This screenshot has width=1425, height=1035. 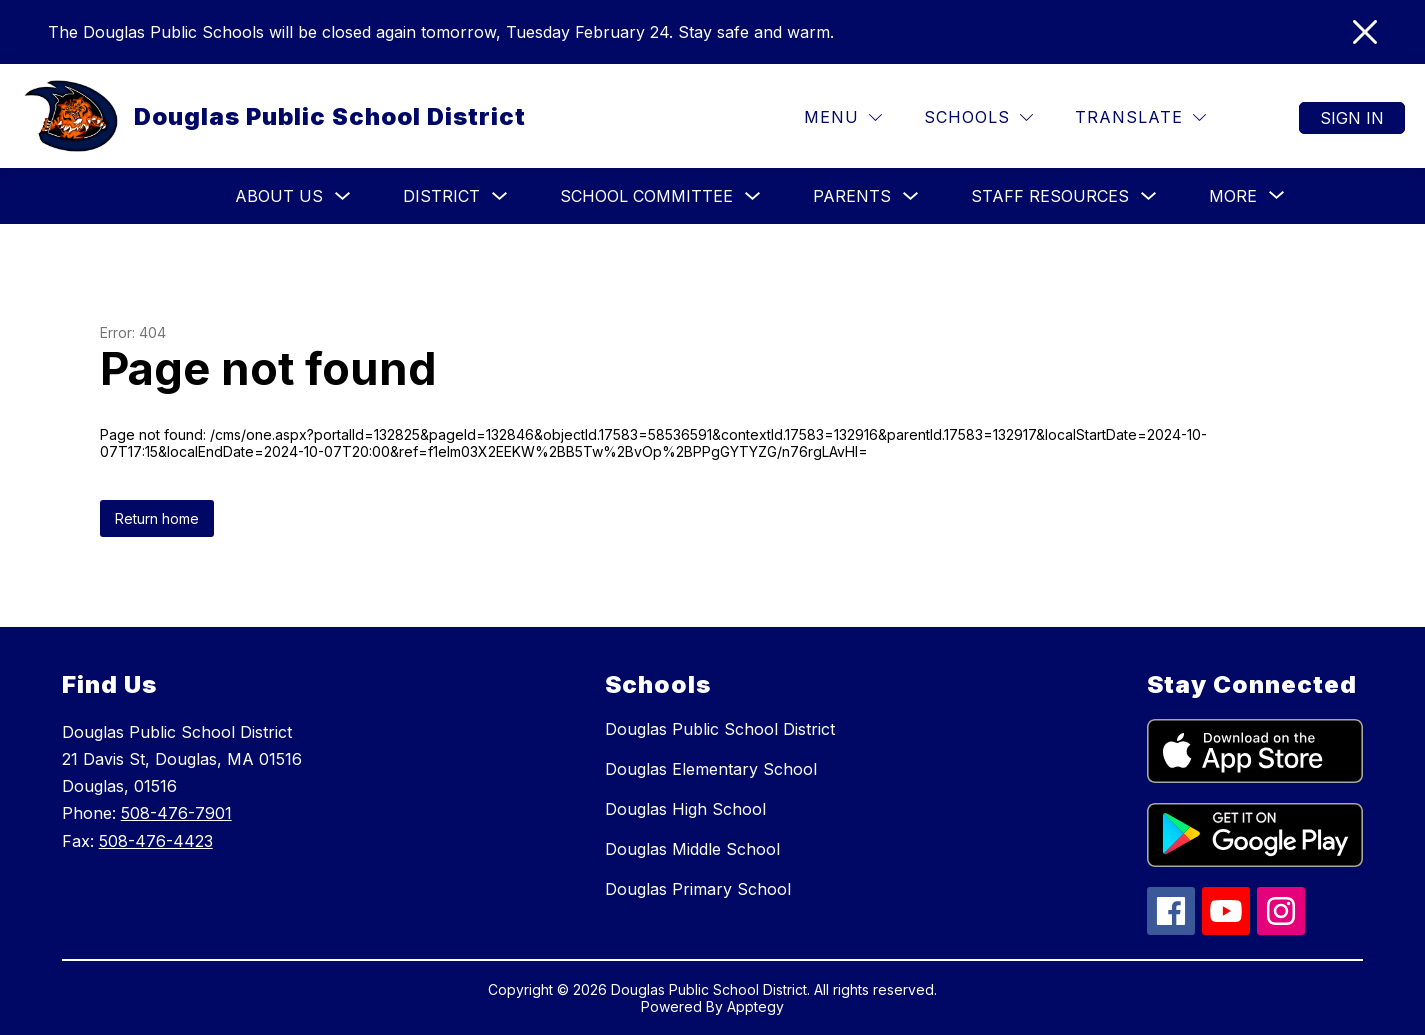 I want to click on Parents, so click(x=852, y=196).